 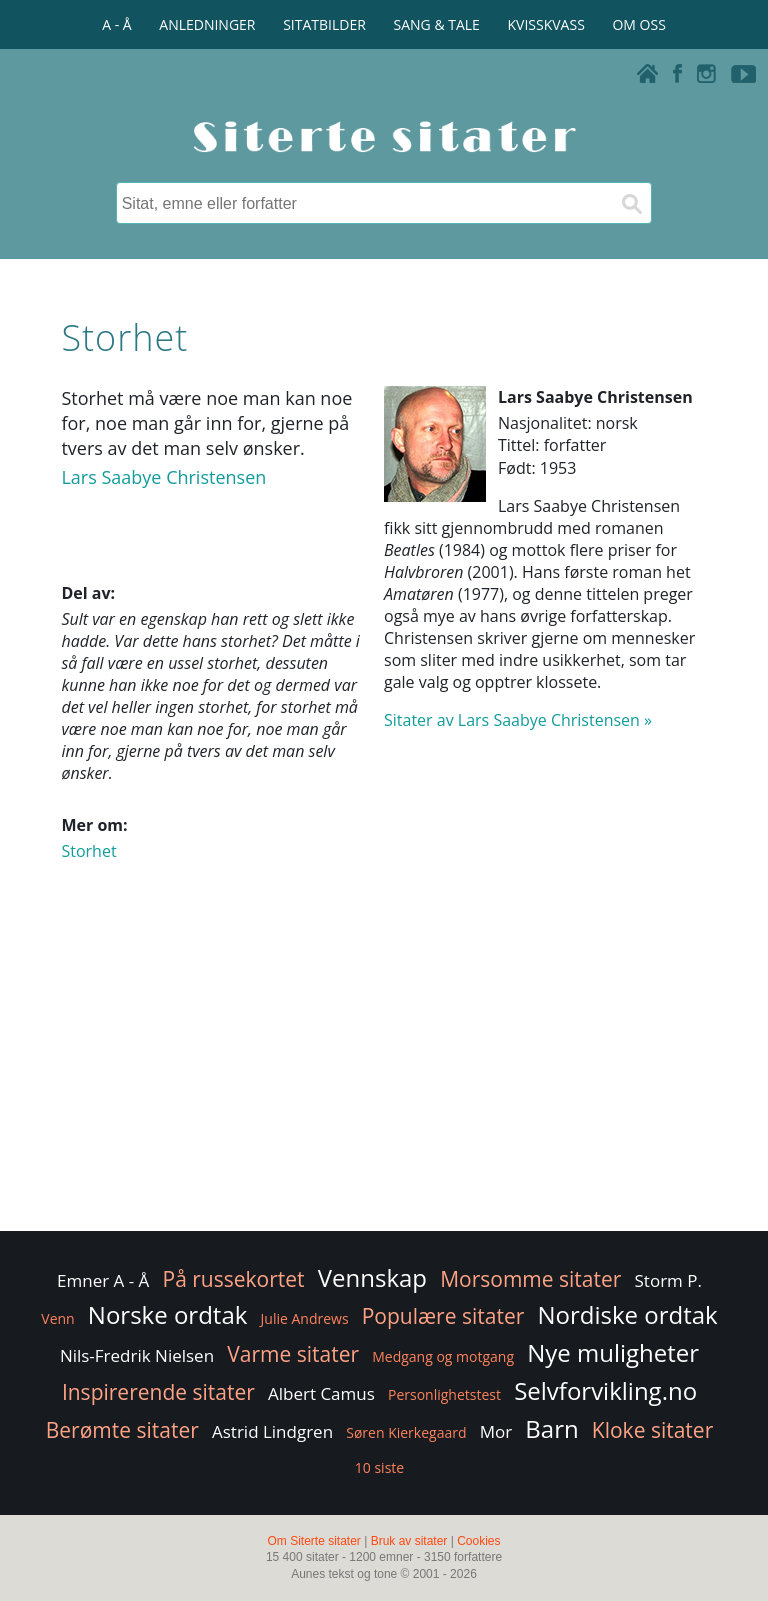 I want to click on Storm P., so click(x=668, y=1280).